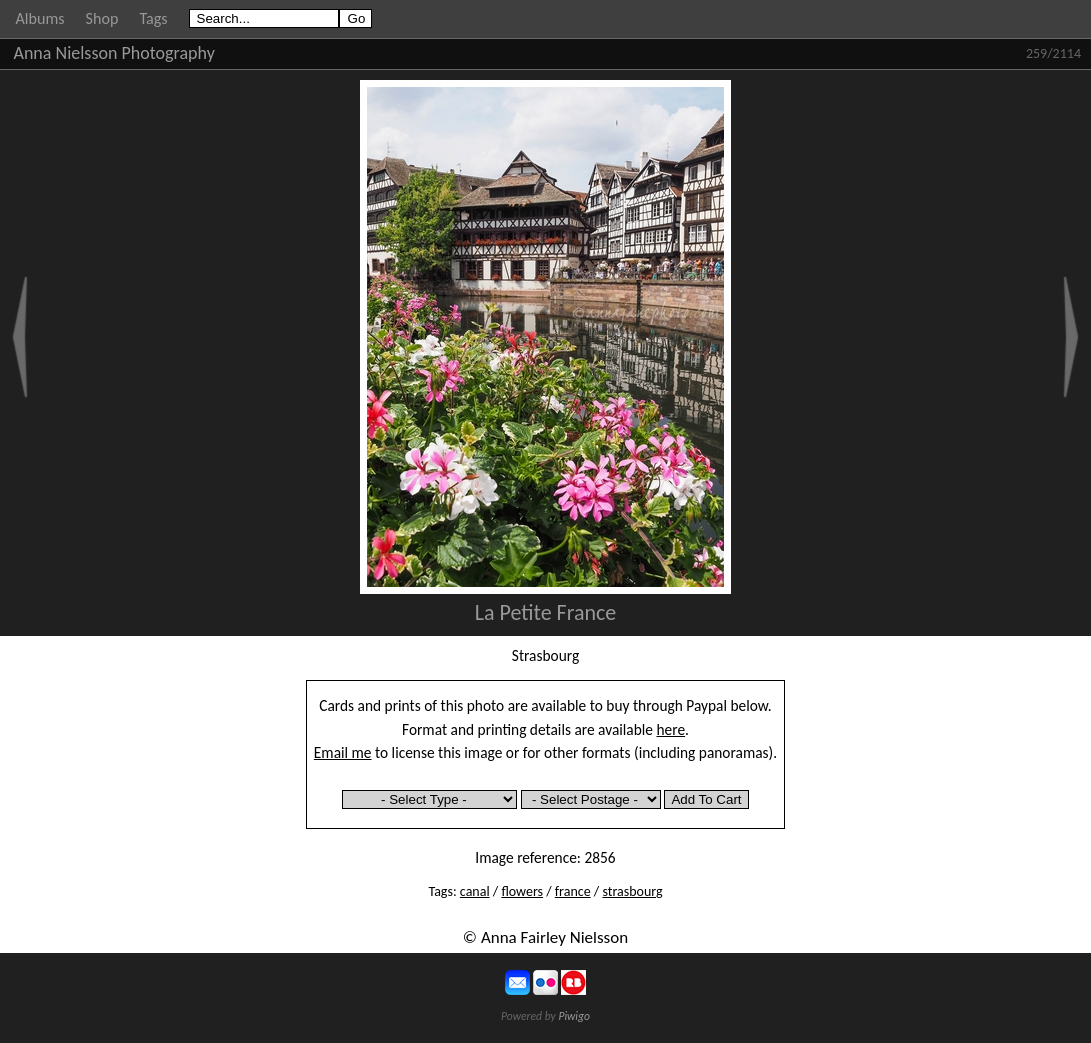 The height and width of the screenshot is (1043, 1091). I want to click on canal, so click(475, 891).